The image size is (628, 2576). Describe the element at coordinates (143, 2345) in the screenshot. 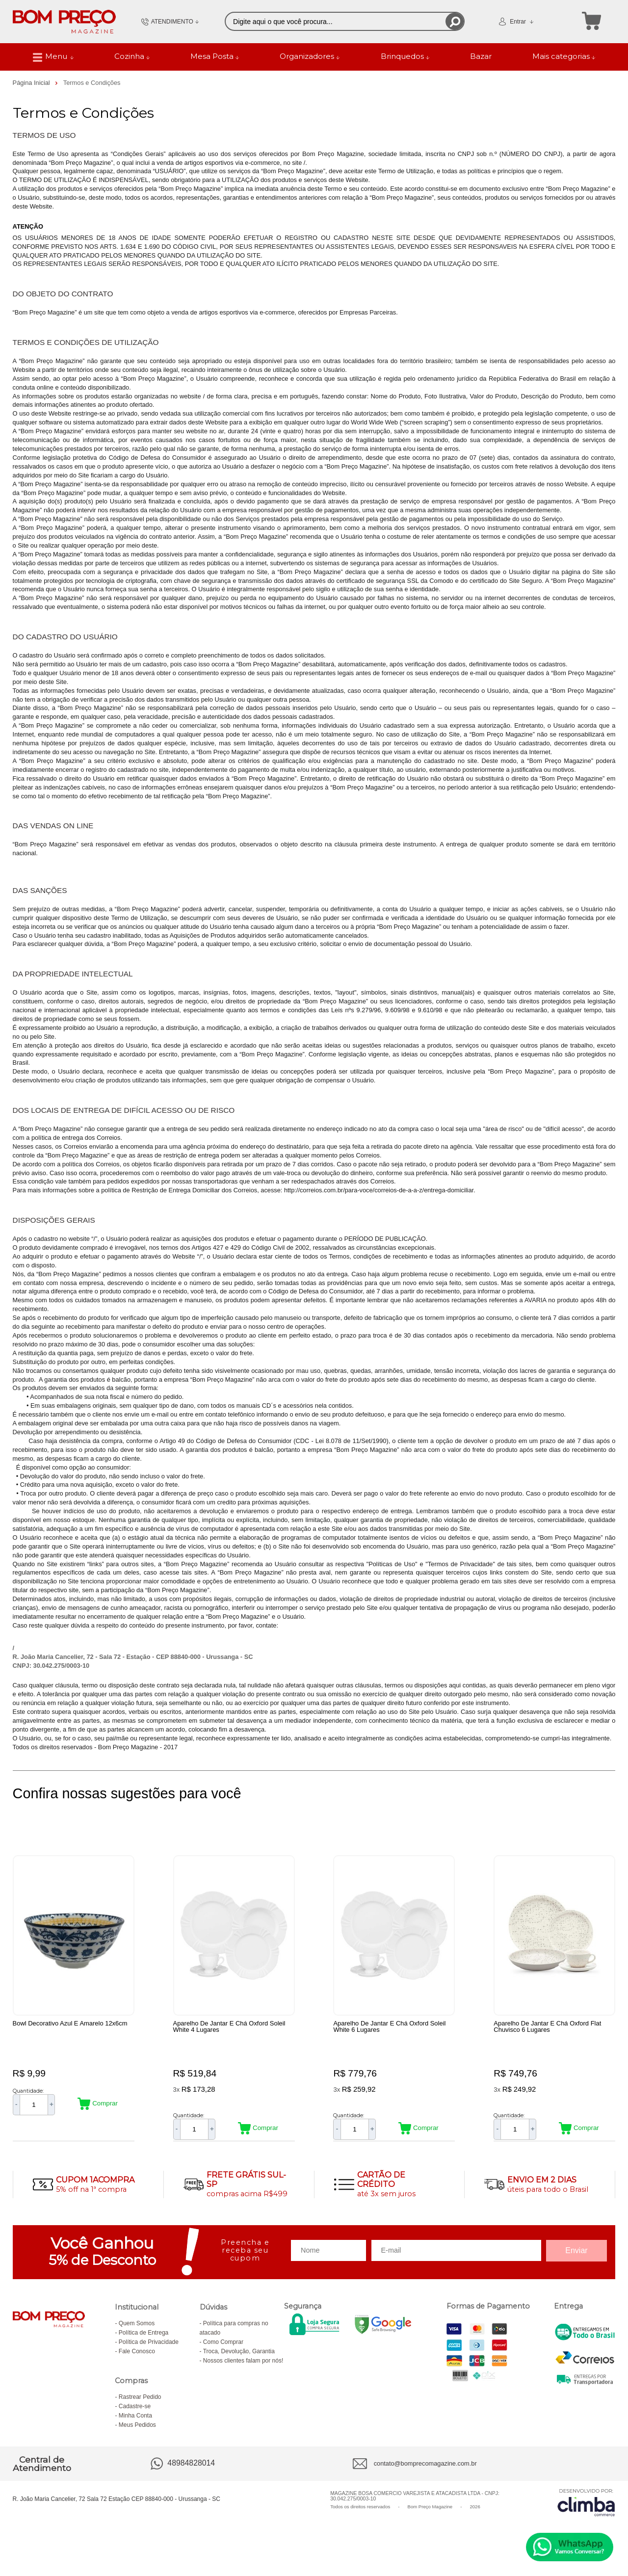

I see `Política de Entrega` at that location.